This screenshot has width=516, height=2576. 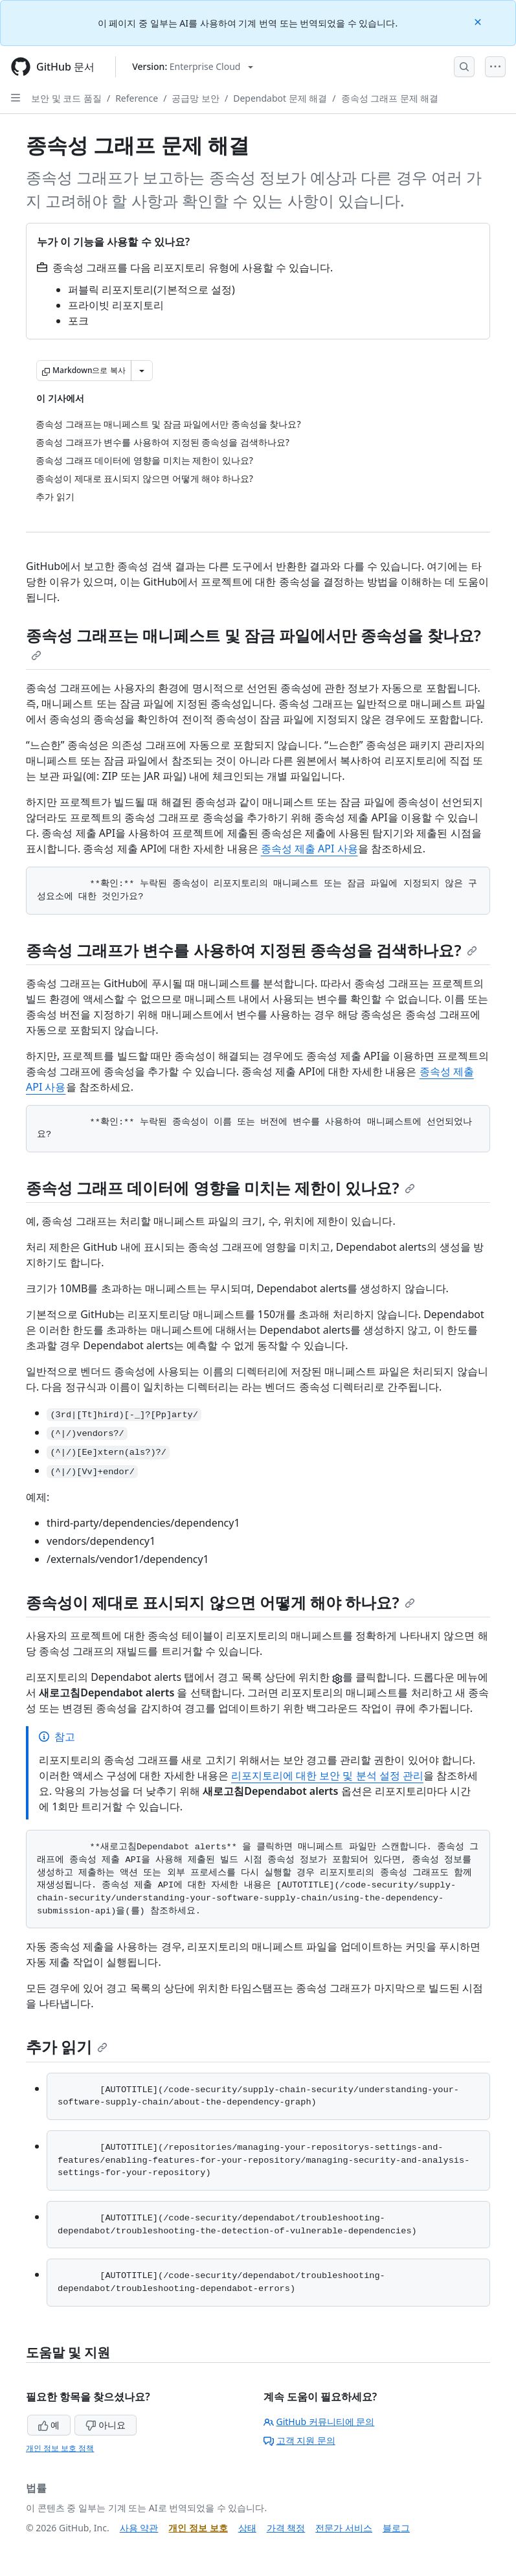 What do you see at coordinates (66, 98) in the screenshot?
I see `보안 및 코드 품질` at bounding box center [66, 98].